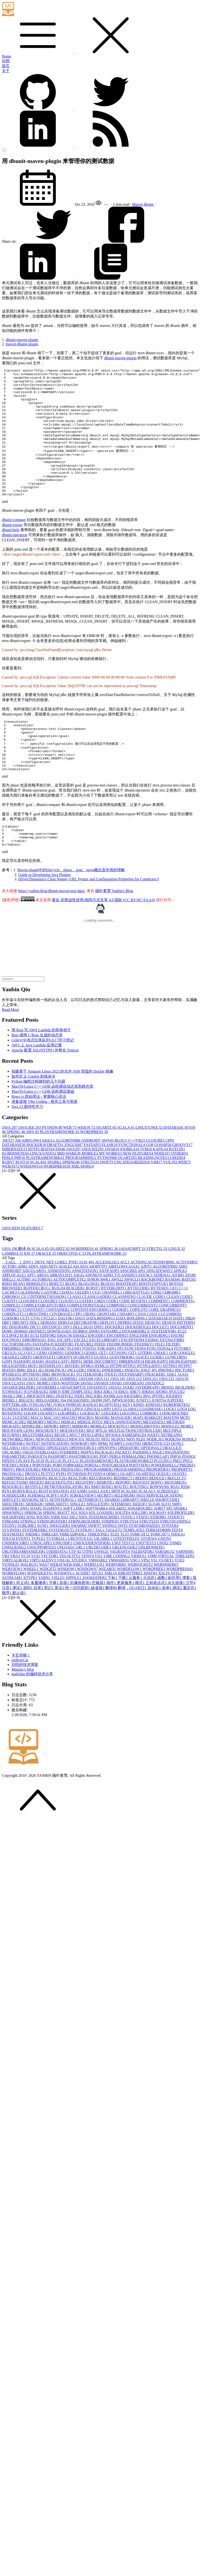 This screenshot has height=2576, width=200. I want to click on ITEXTSHARP, so click(131, 1413).